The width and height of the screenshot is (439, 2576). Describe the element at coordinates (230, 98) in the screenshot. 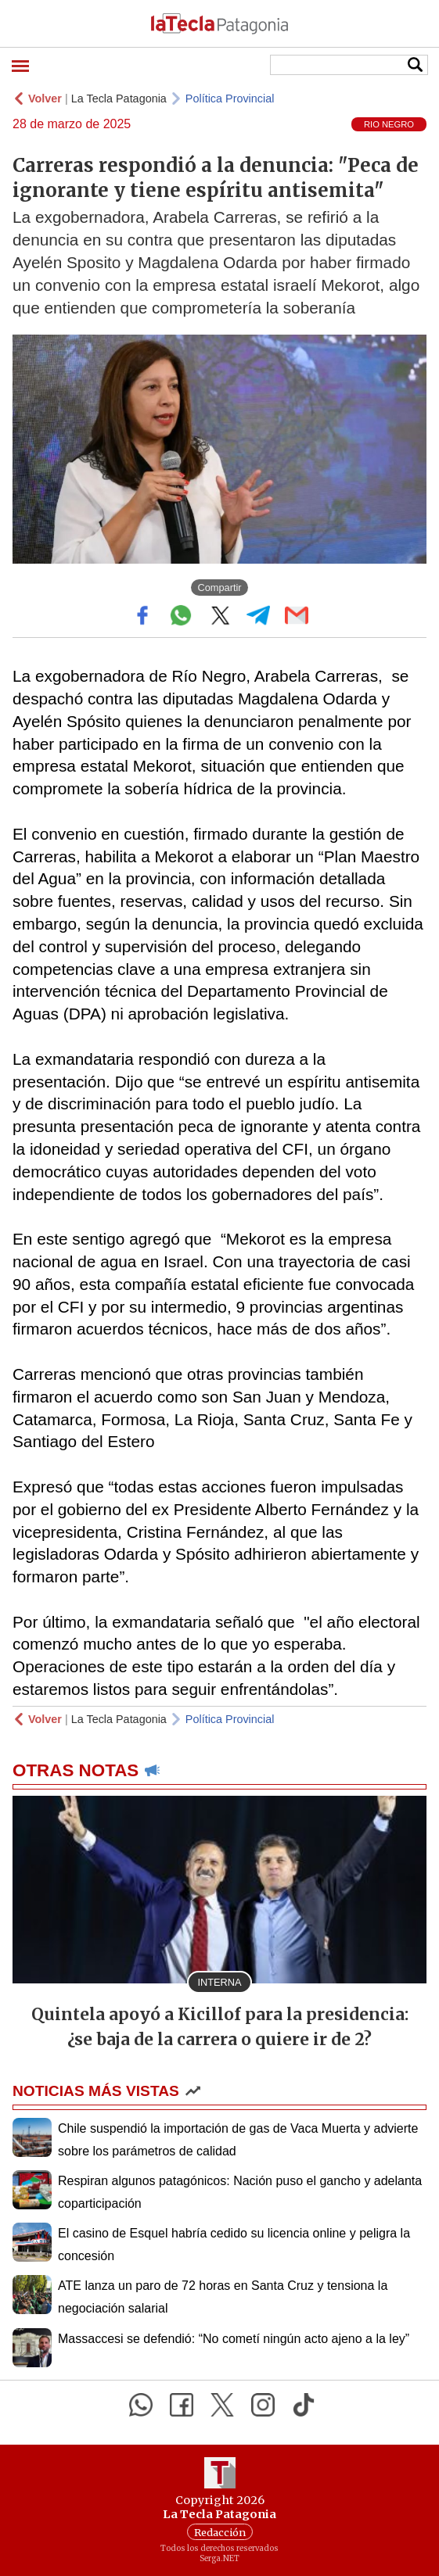

I see `Política Provincial` at that location.